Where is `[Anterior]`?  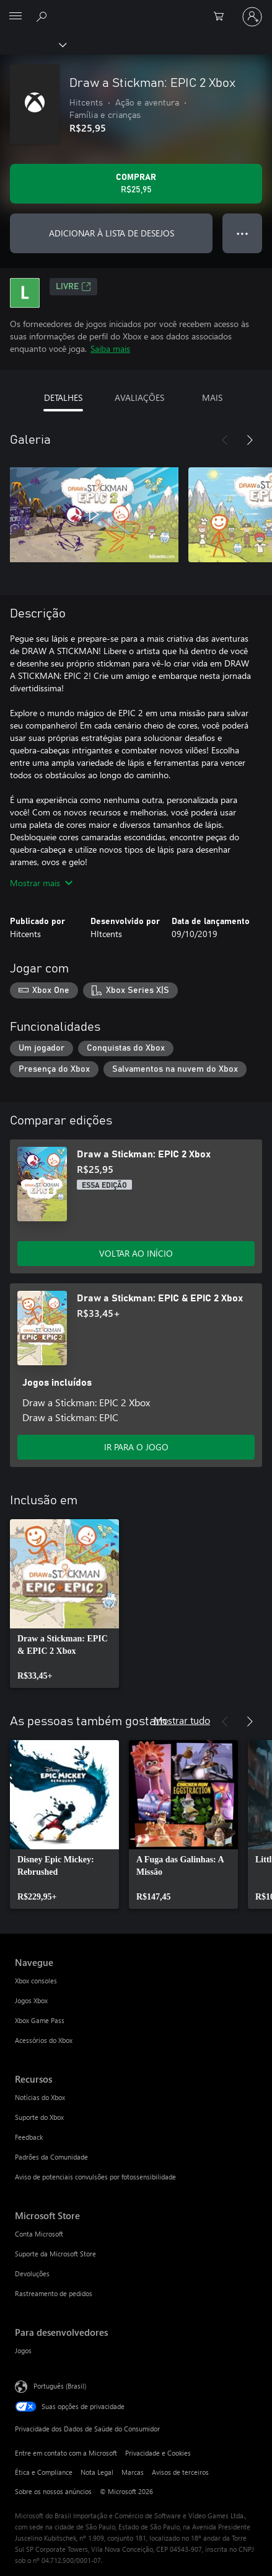
[Anterior] is located at coordinates (225, 440).